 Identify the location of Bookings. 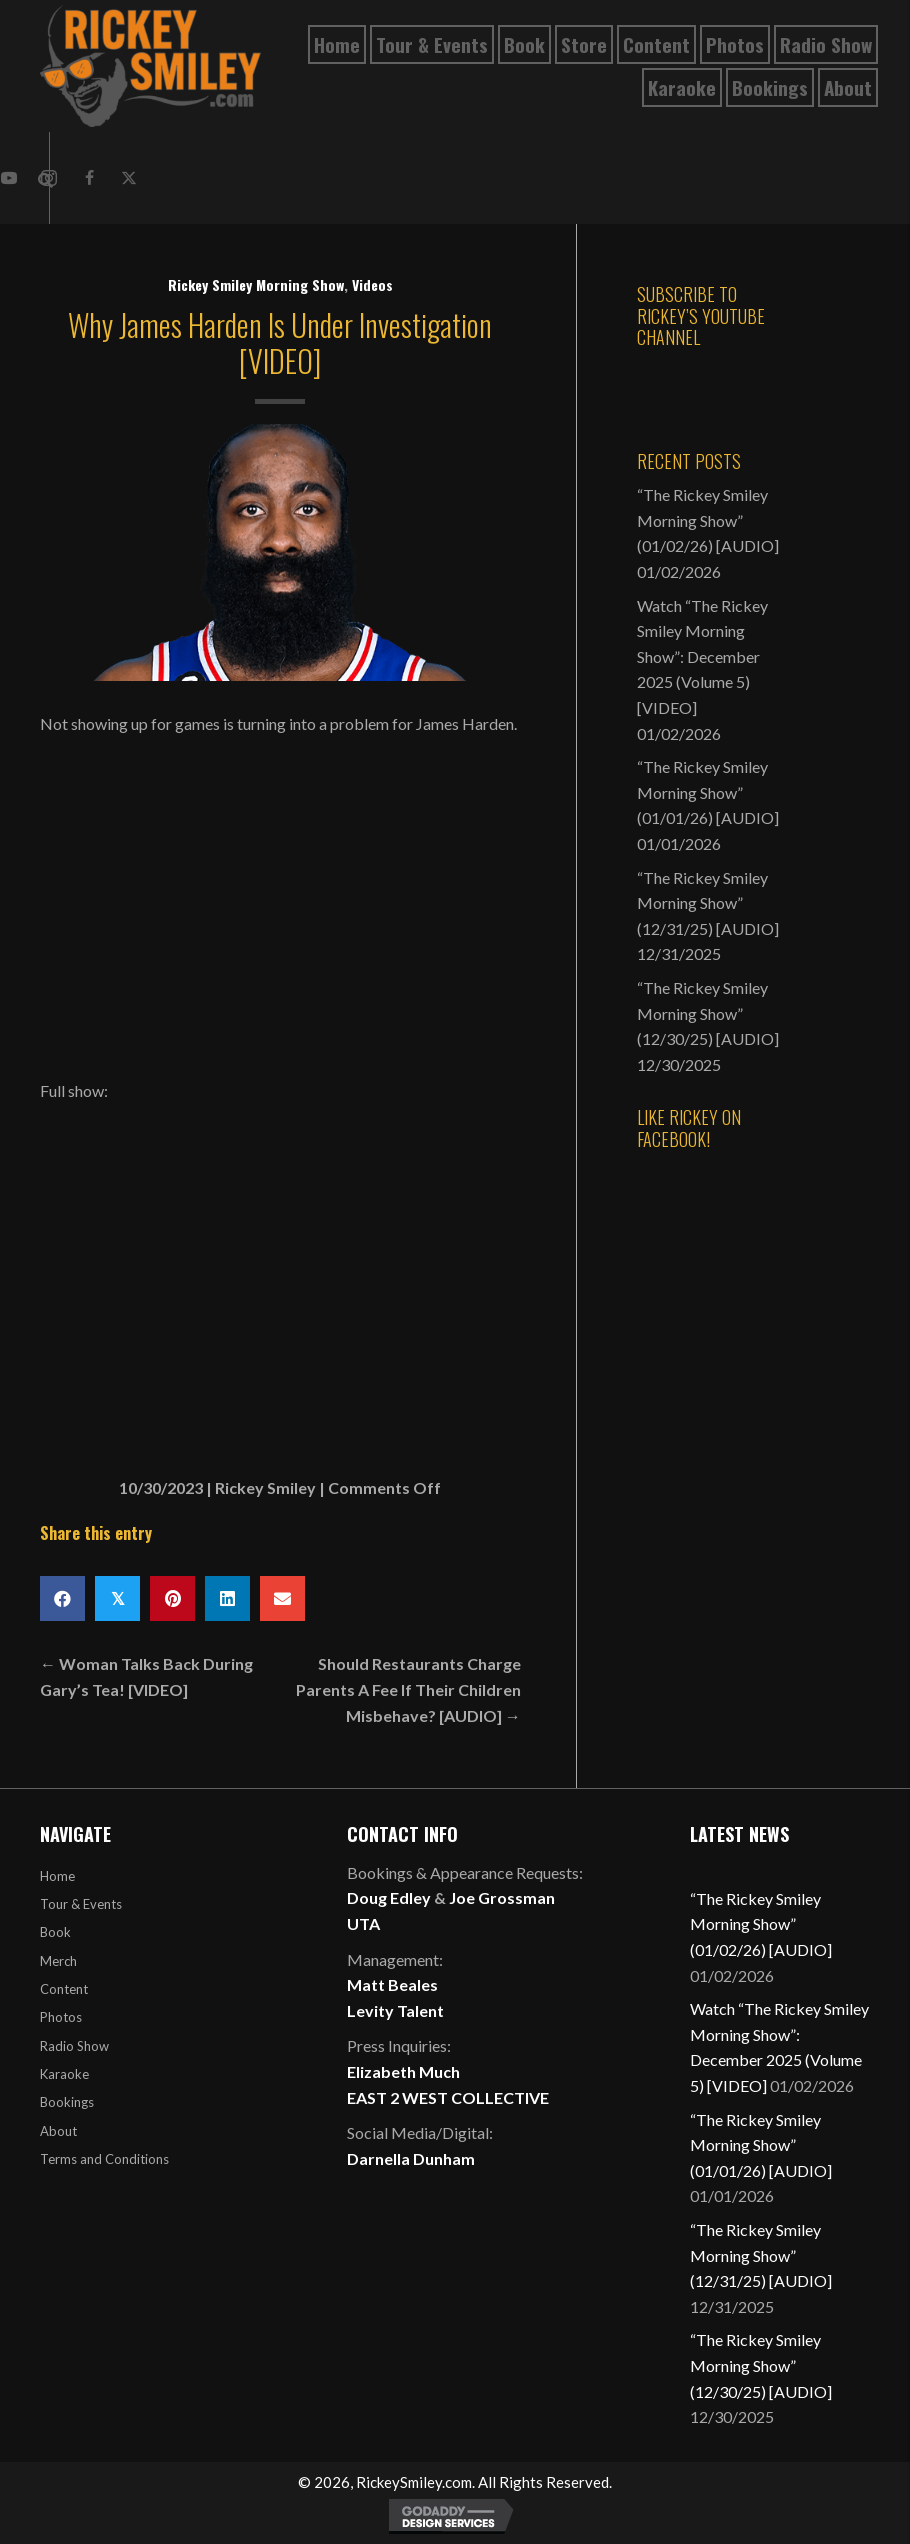
(67, 2102).